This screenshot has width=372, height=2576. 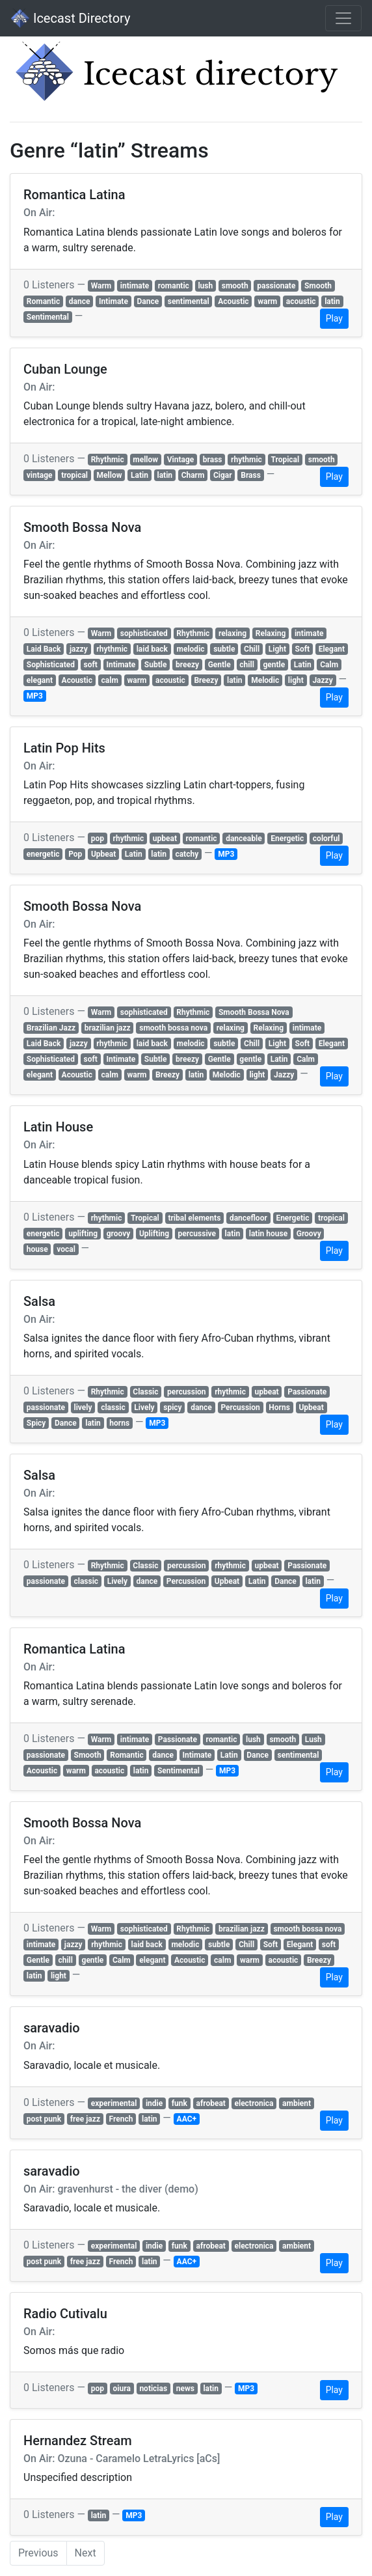 I want to click on soft, so click(x=91, y=664).